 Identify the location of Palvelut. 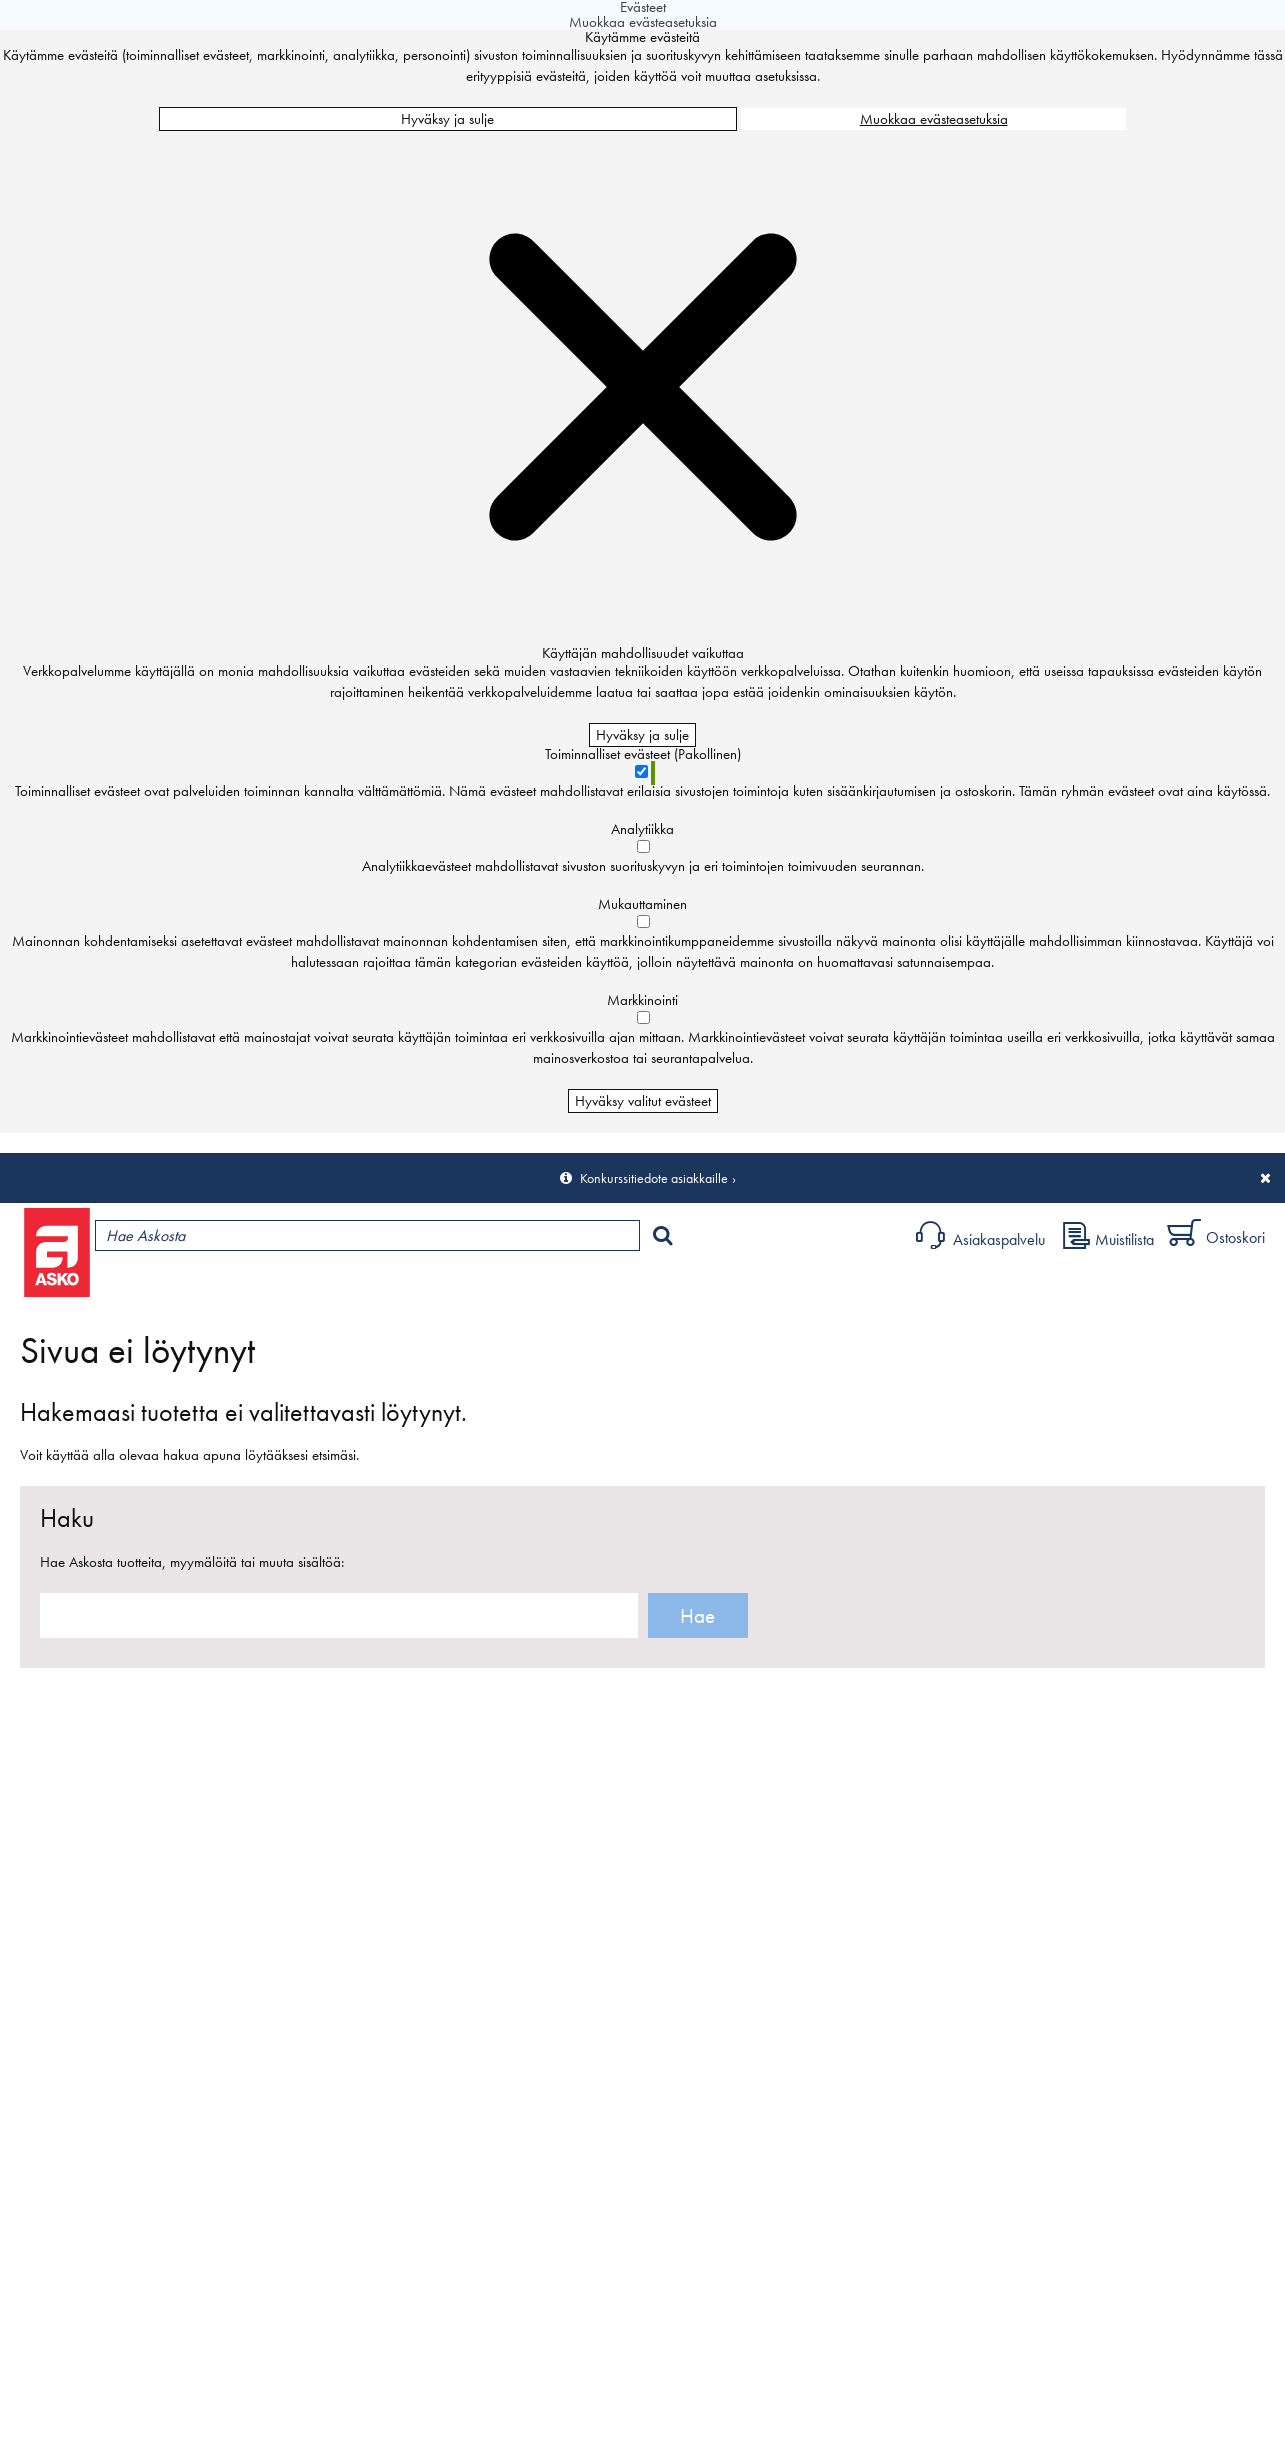
(441, 1285).